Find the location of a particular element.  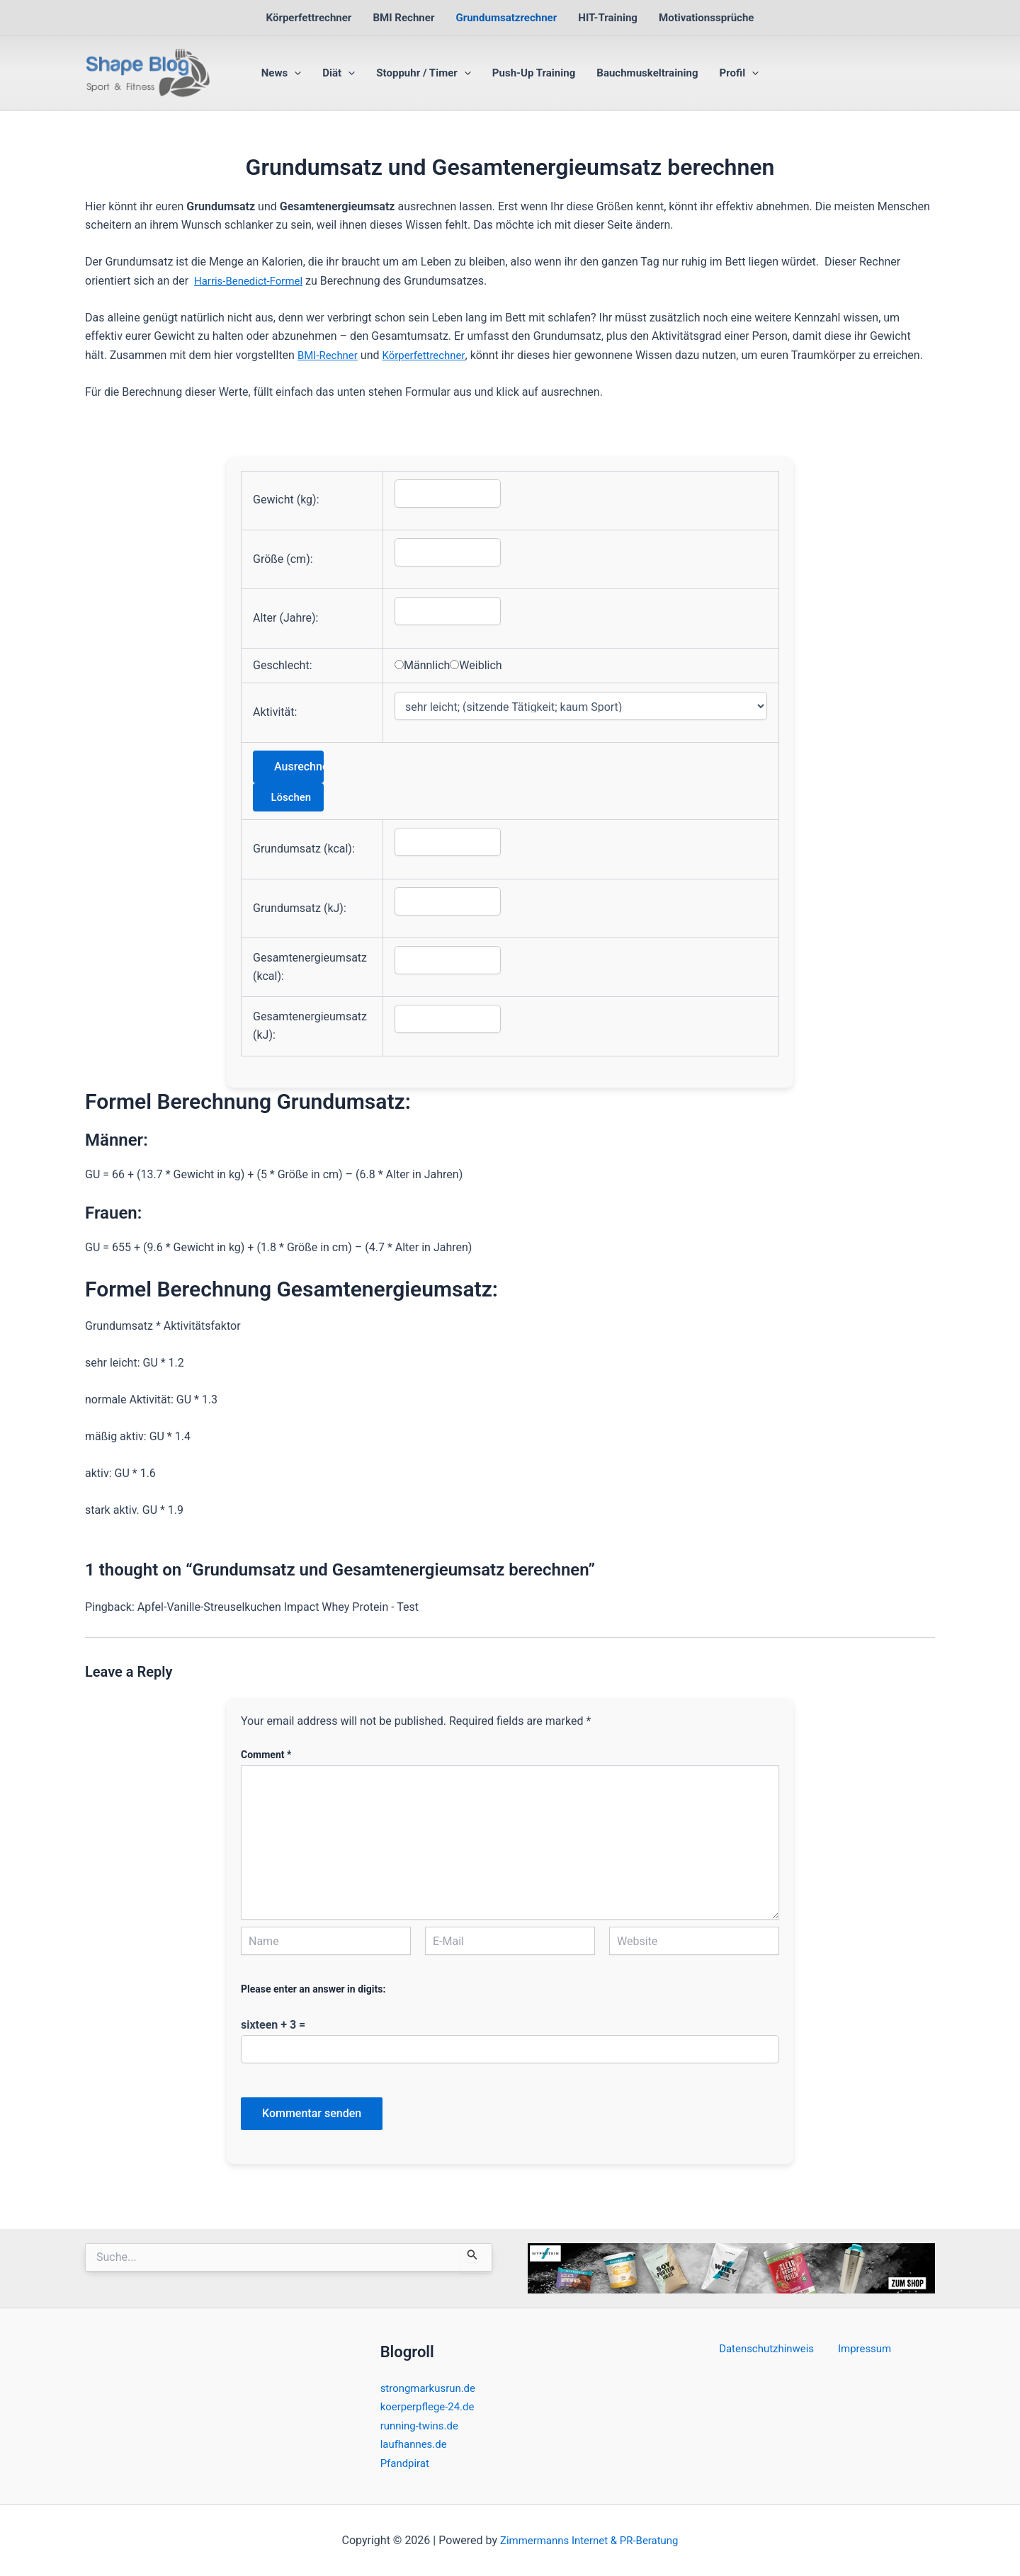

Harris-Benedict-Formel is located at coordinates (252, 280).